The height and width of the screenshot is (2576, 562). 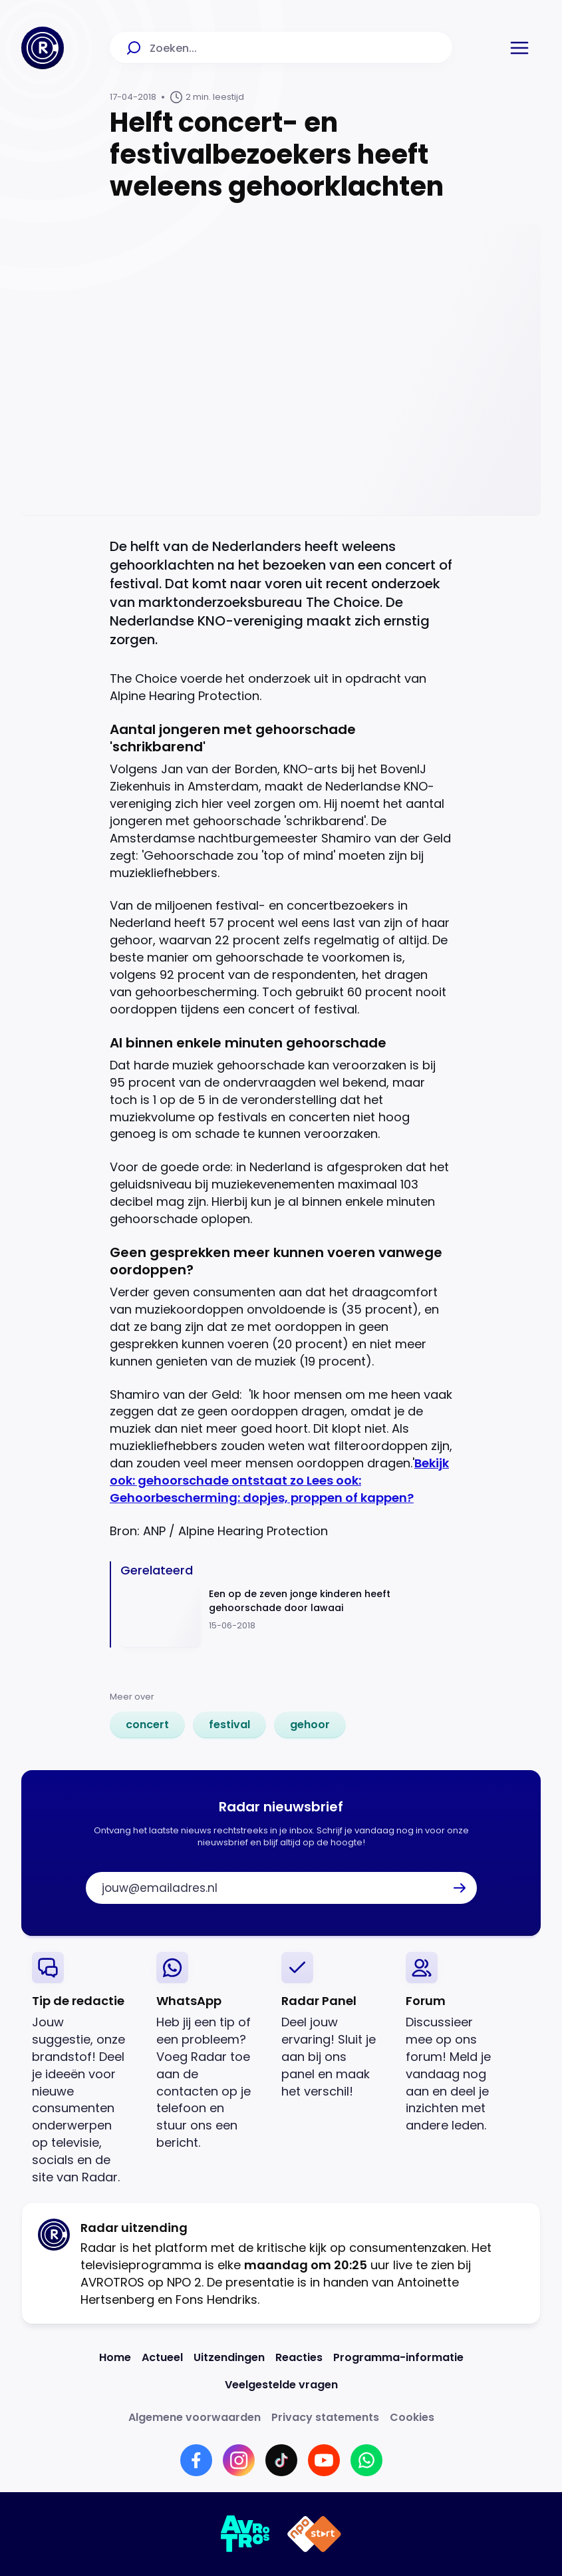 What do you see at coordinates (324, 2460) in the screenshot?
I see `[Link naar YouTube]` at bounding box center [324, 2460].